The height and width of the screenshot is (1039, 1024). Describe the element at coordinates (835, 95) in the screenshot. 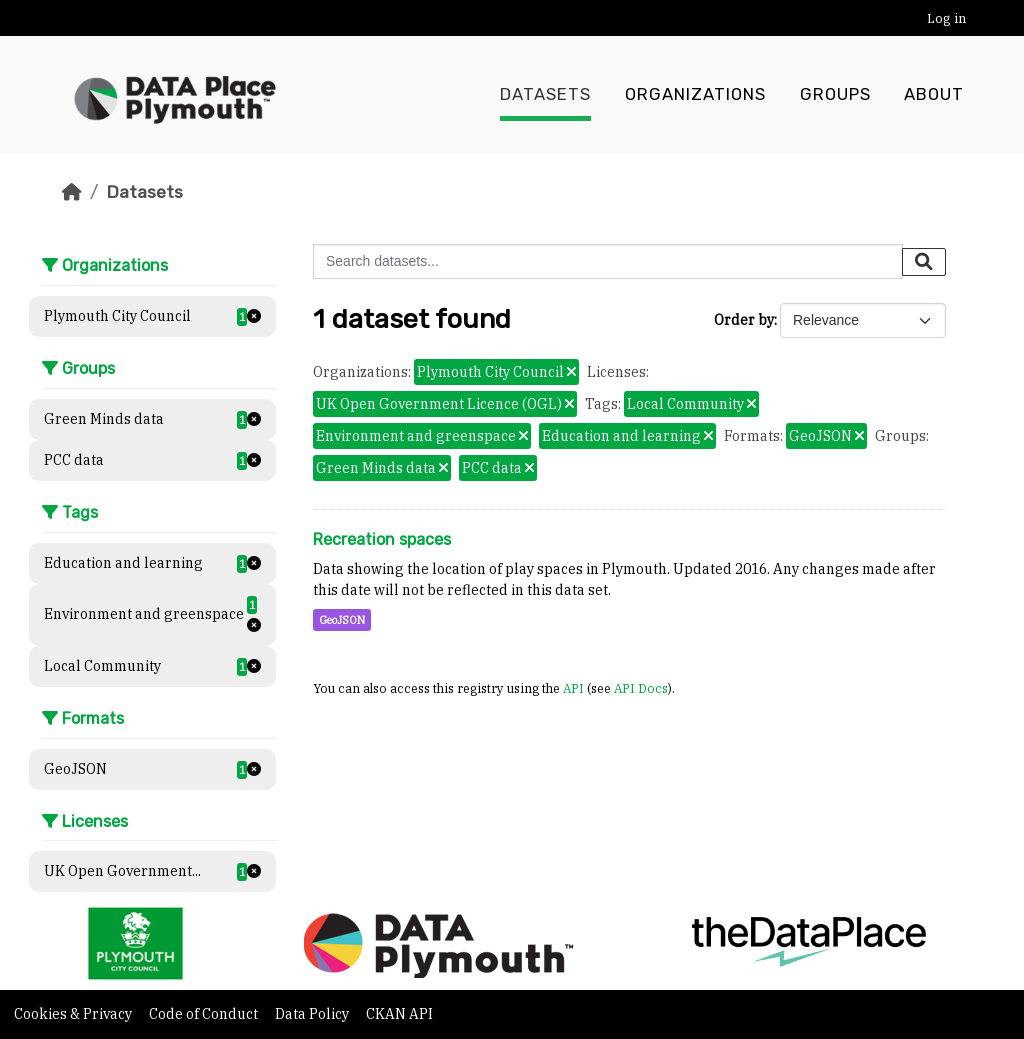

I see `Groups` at that location.